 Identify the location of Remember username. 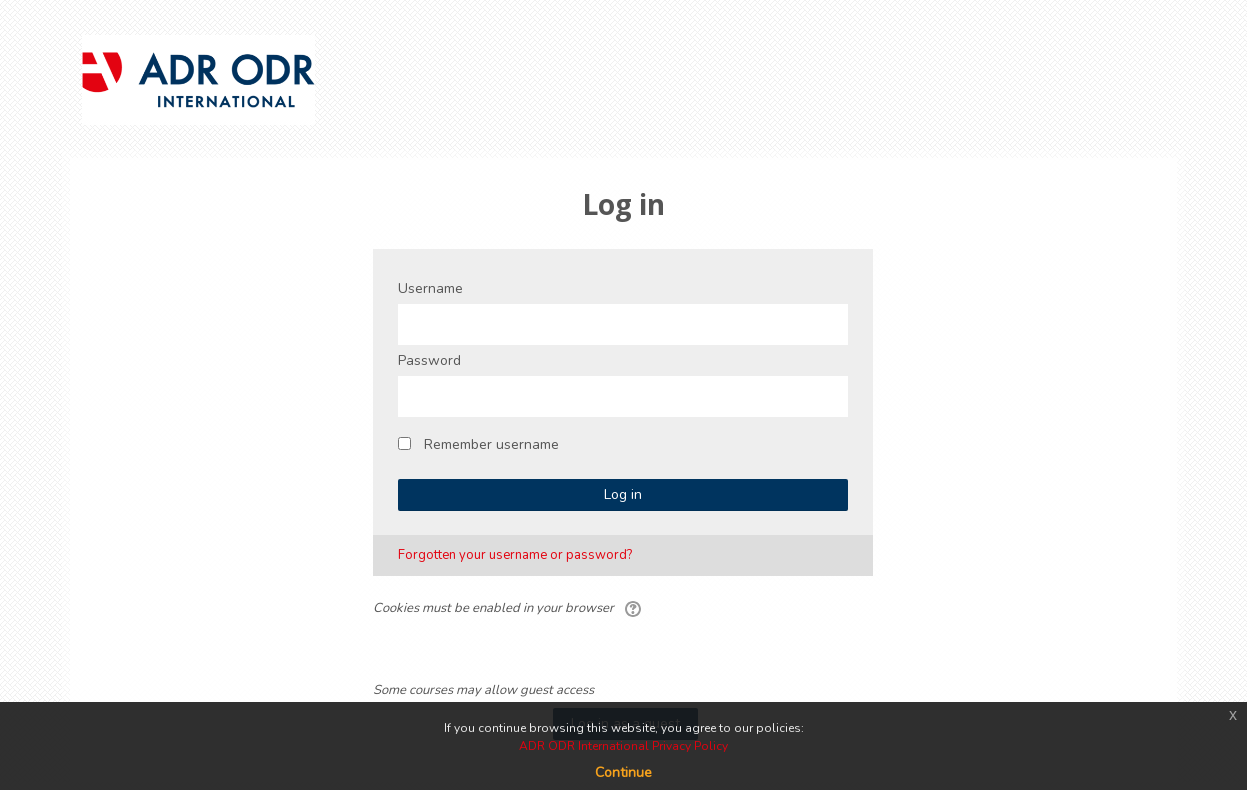
(491, 444).